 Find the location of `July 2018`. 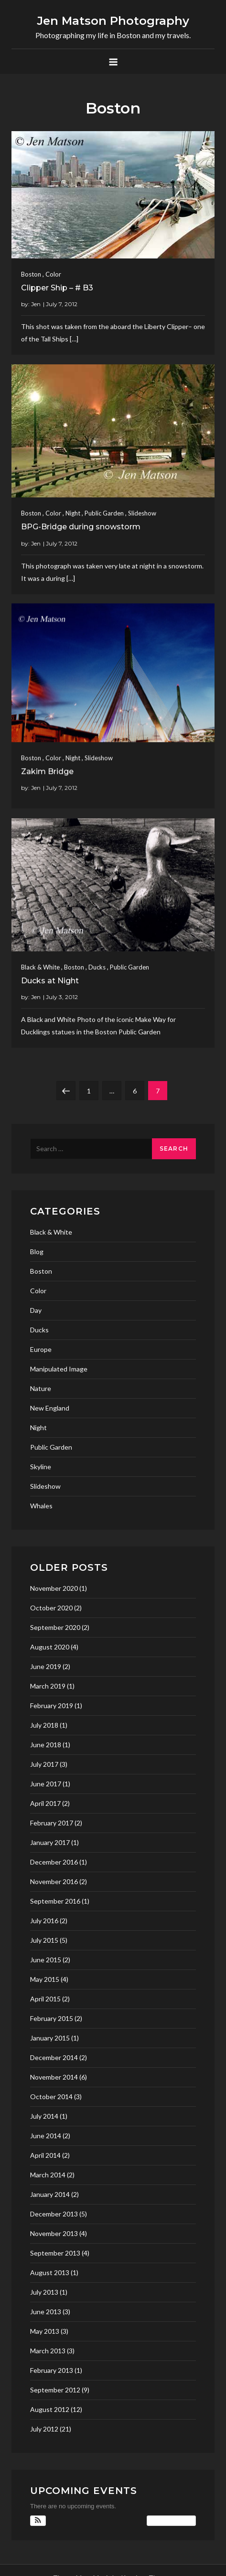

July 2018 is located at coordinates (44, 1725).